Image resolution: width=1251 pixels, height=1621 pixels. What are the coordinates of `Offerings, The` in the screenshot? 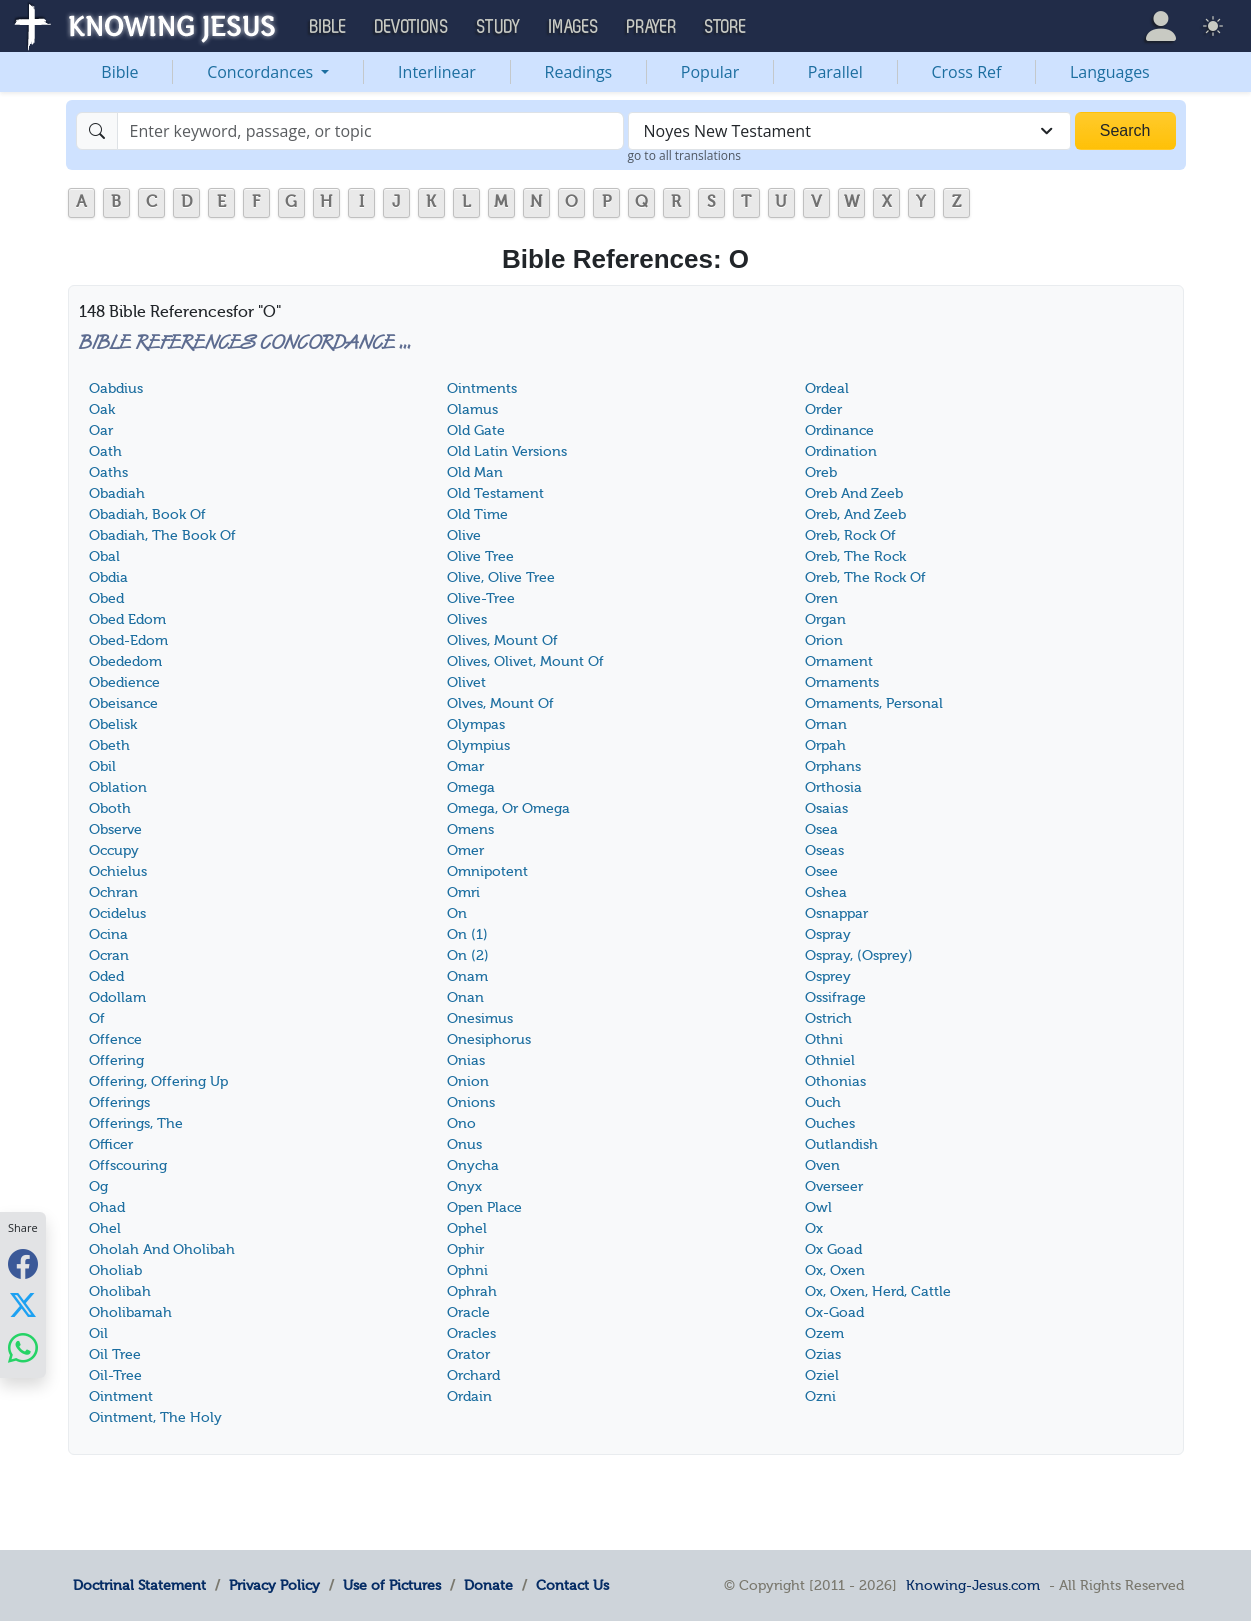 It's located at (136, 1123).